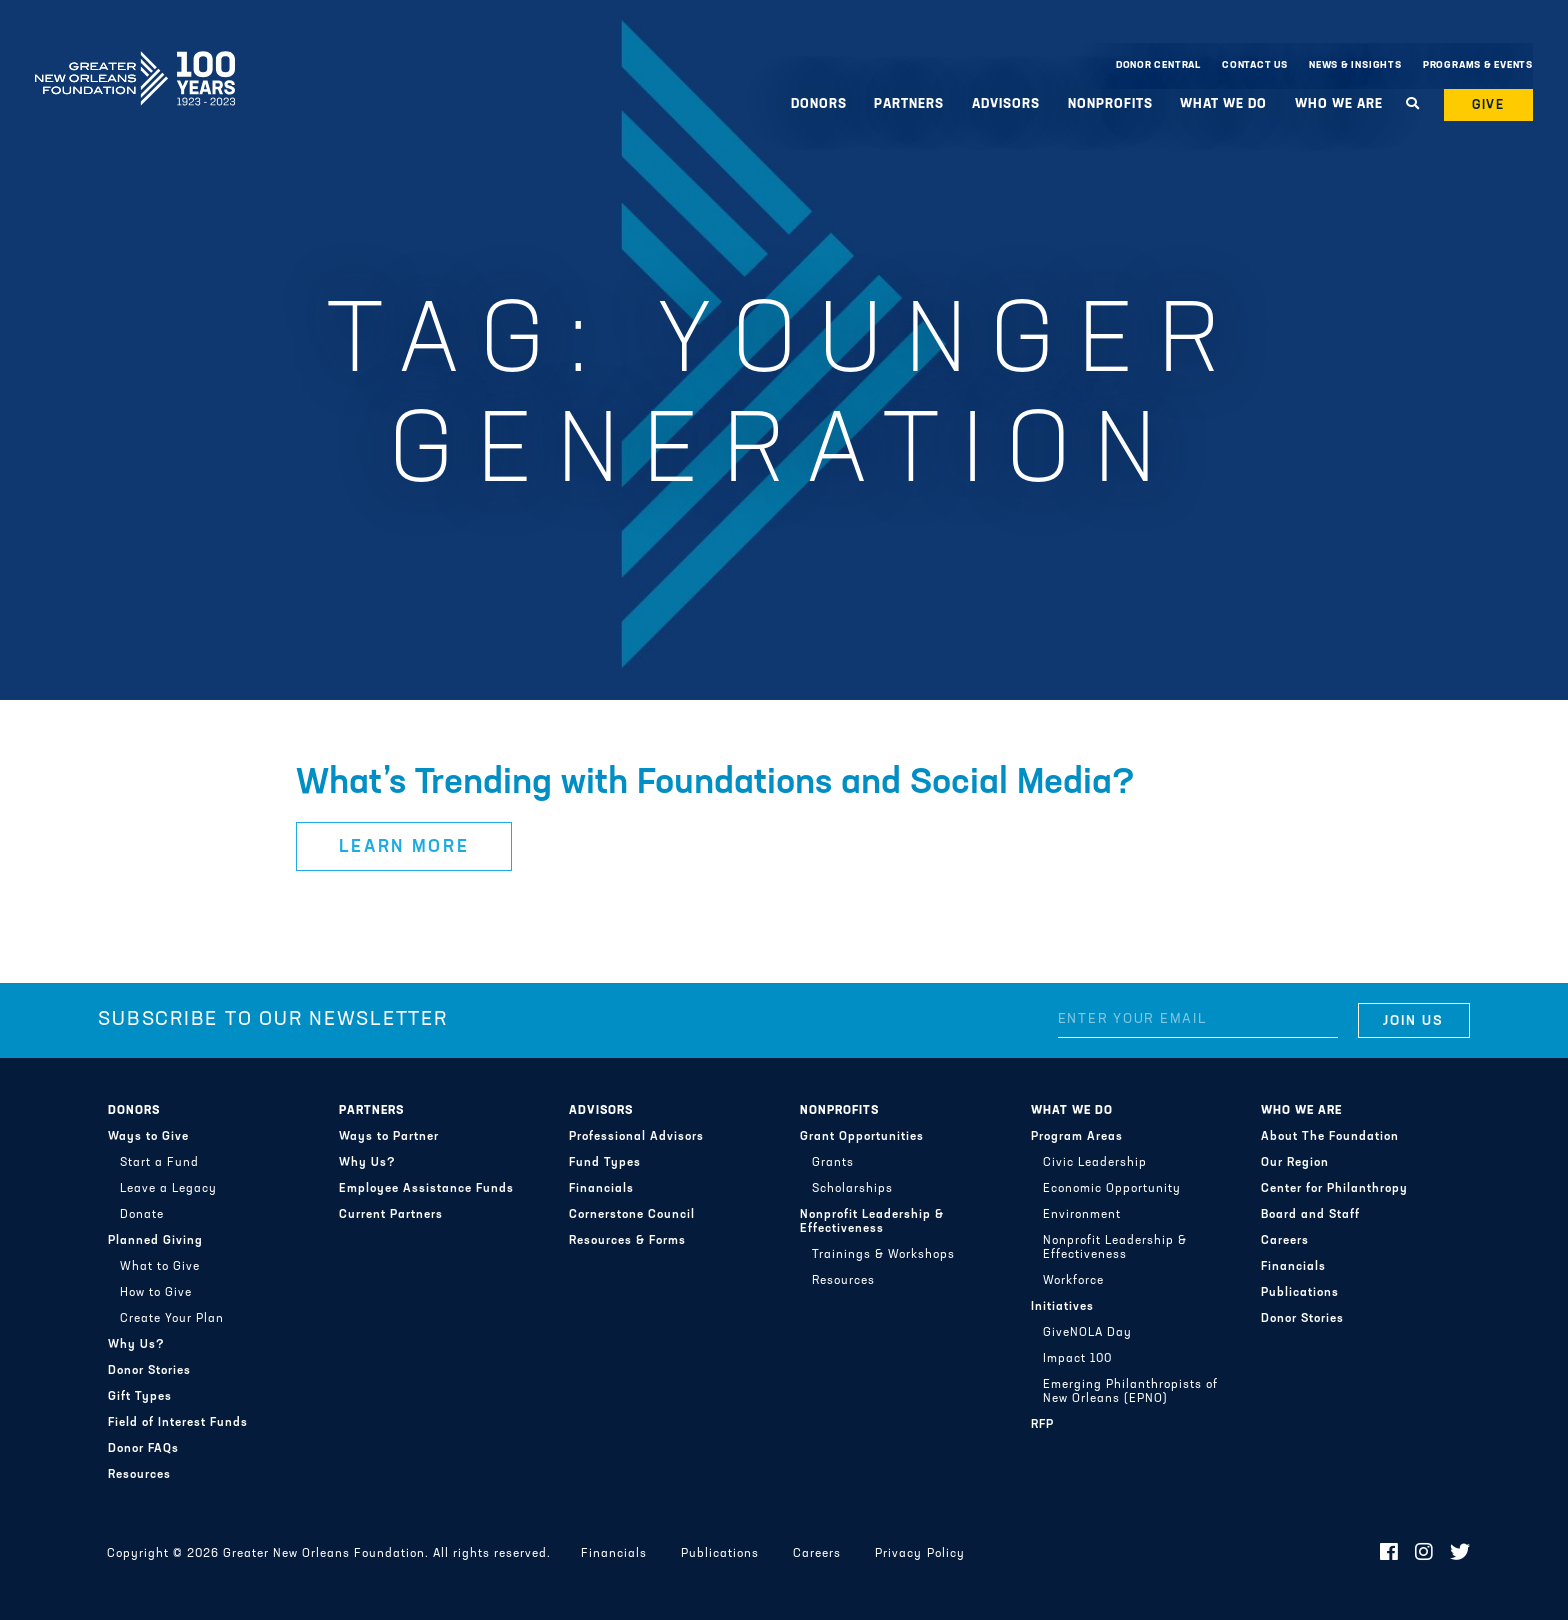 The image size is (1568, 1620). Describe the element at coordinates (1295, 1163) in the screenshot. I see `Our Region` at that location.